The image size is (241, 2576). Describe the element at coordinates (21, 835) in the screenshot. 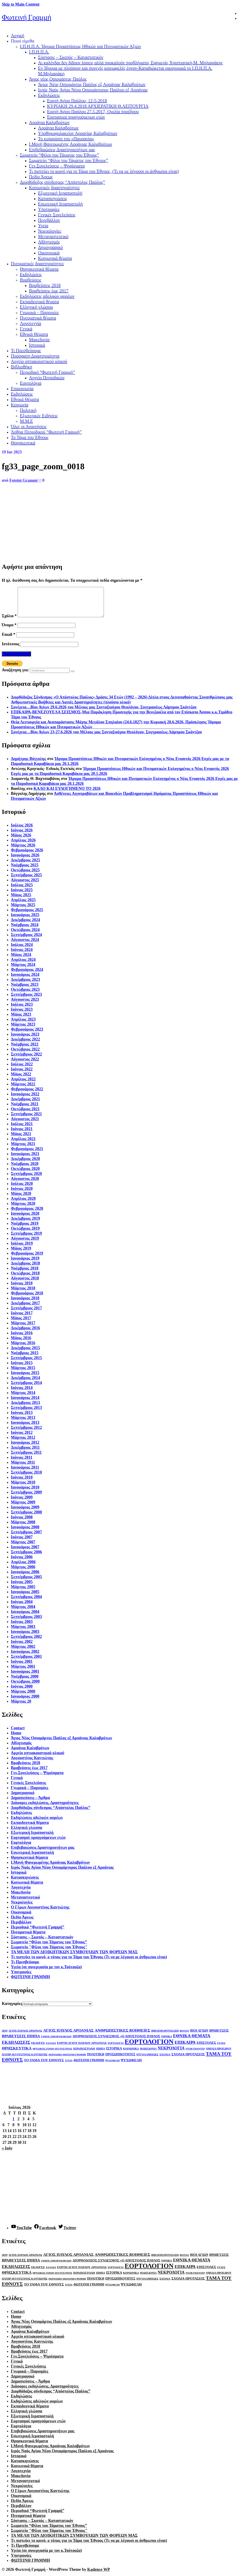

I see `Μάιος 2026` at that location.